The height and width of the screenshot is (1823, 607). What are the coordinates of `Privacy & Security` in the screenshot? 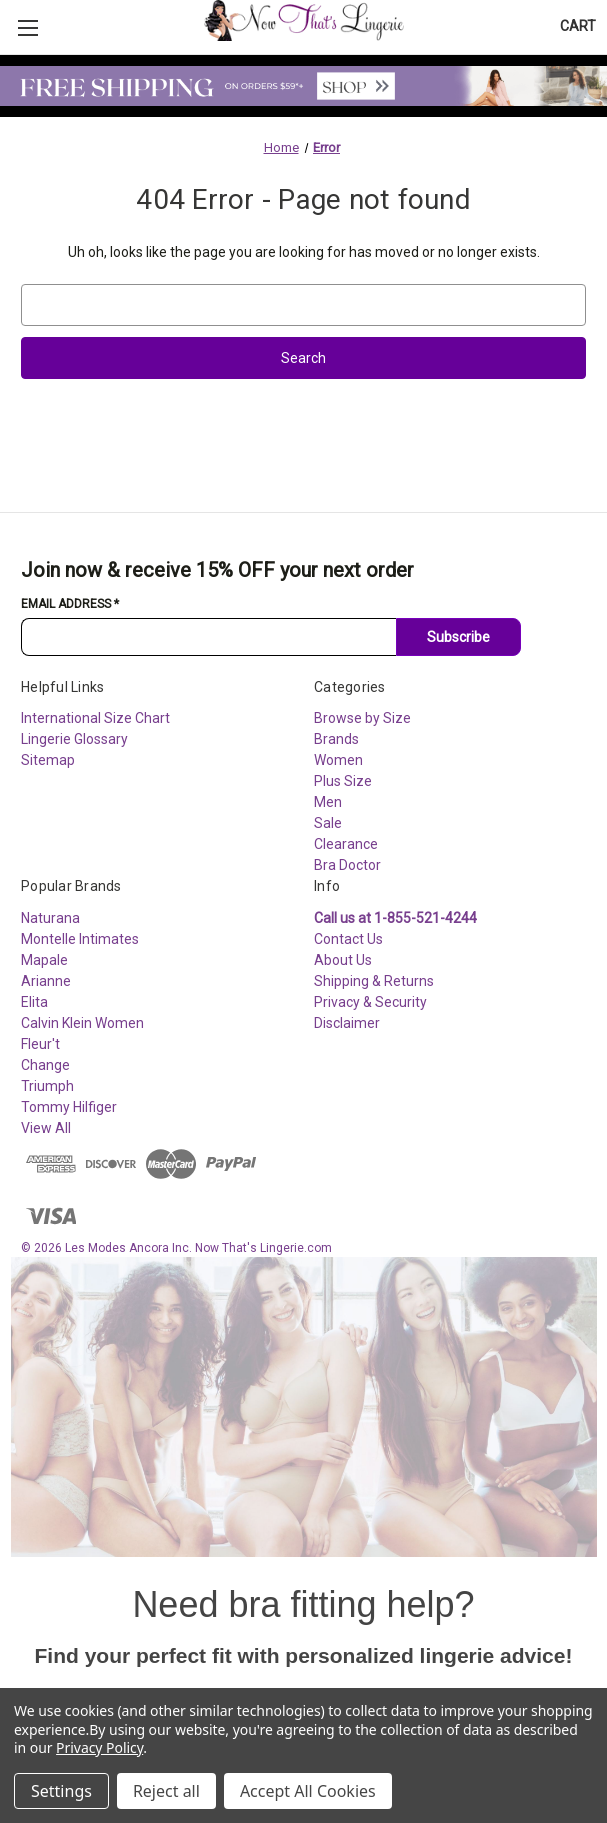 It's located at (370, 1002).